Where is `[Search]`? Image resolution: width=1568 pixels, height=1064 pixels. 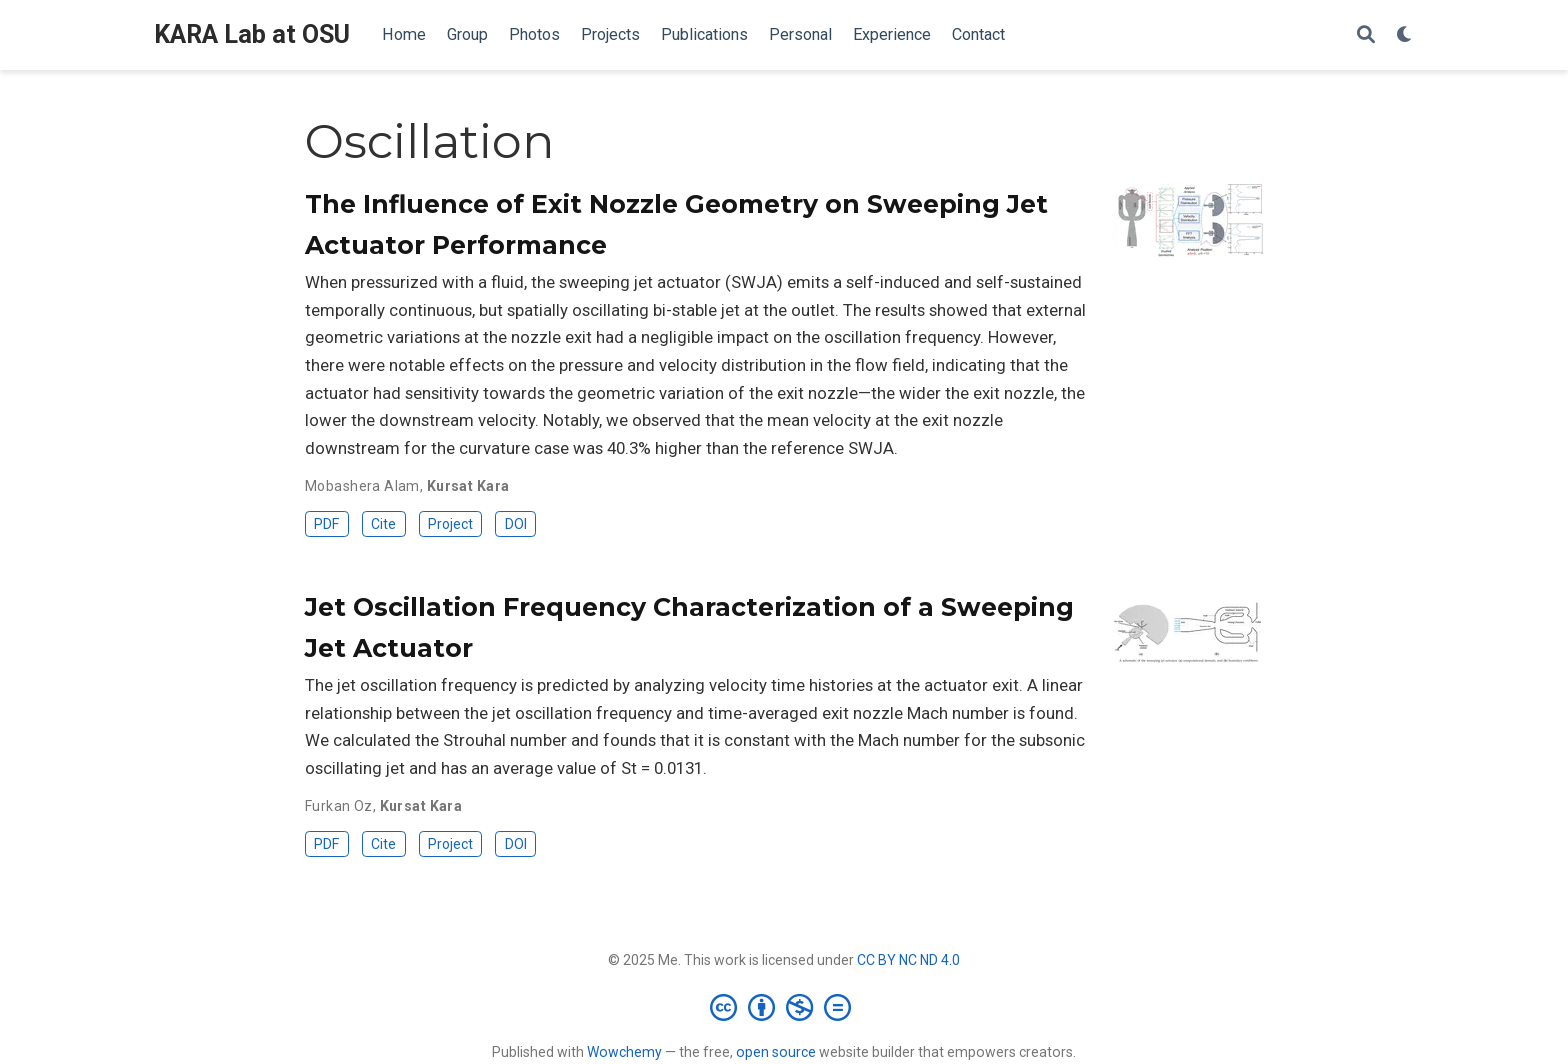
[Search] is located at coordinates (1366, 35).